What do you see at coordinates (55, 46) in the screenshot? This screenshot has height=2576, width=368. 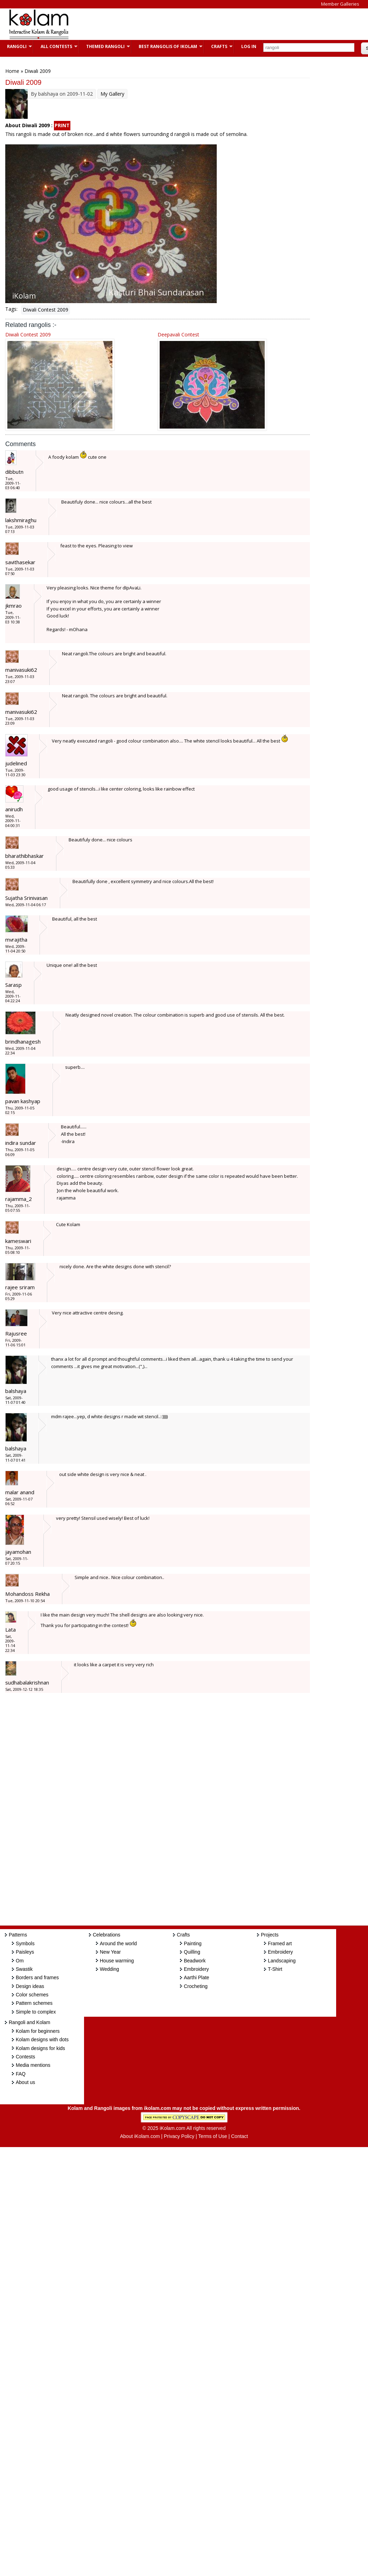 I see `All Contests` at bounding box center [55, 46].